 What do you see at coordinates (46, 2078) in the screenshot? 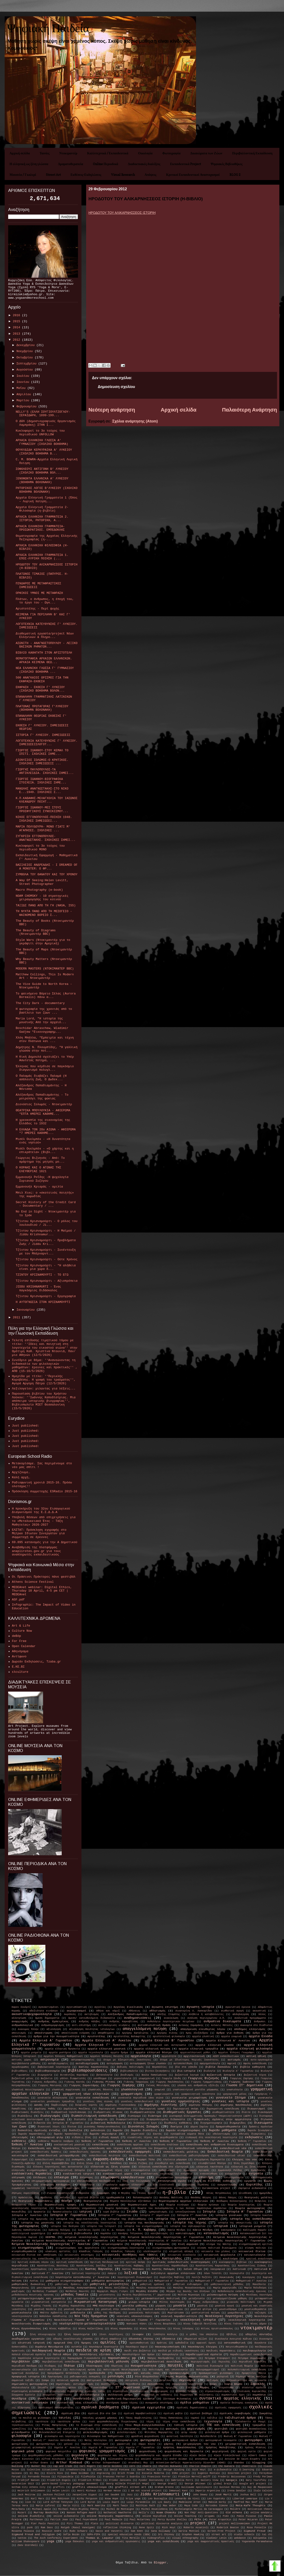
I see `Βυζάντιο` at bounding box center [46, 2078].